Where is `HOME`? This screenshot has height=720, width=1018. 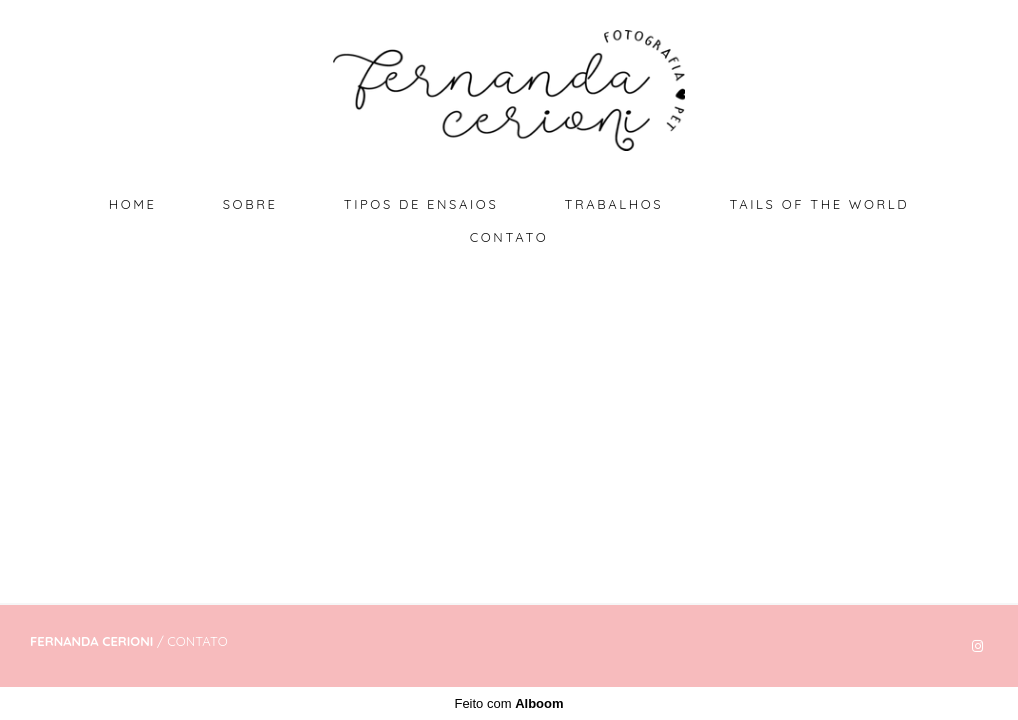
HOME is located at coordinates (133, 204).